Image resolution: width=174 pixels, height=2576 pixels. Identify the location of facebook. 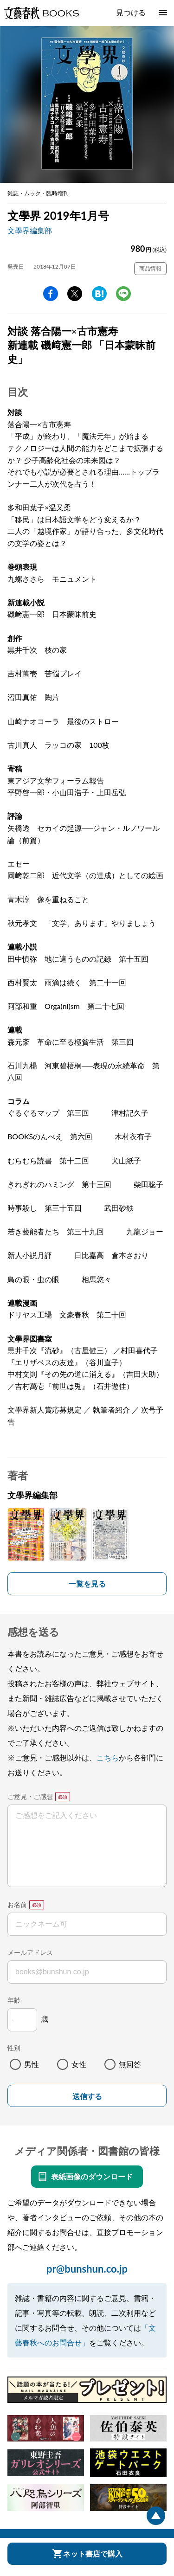
(50, 293).